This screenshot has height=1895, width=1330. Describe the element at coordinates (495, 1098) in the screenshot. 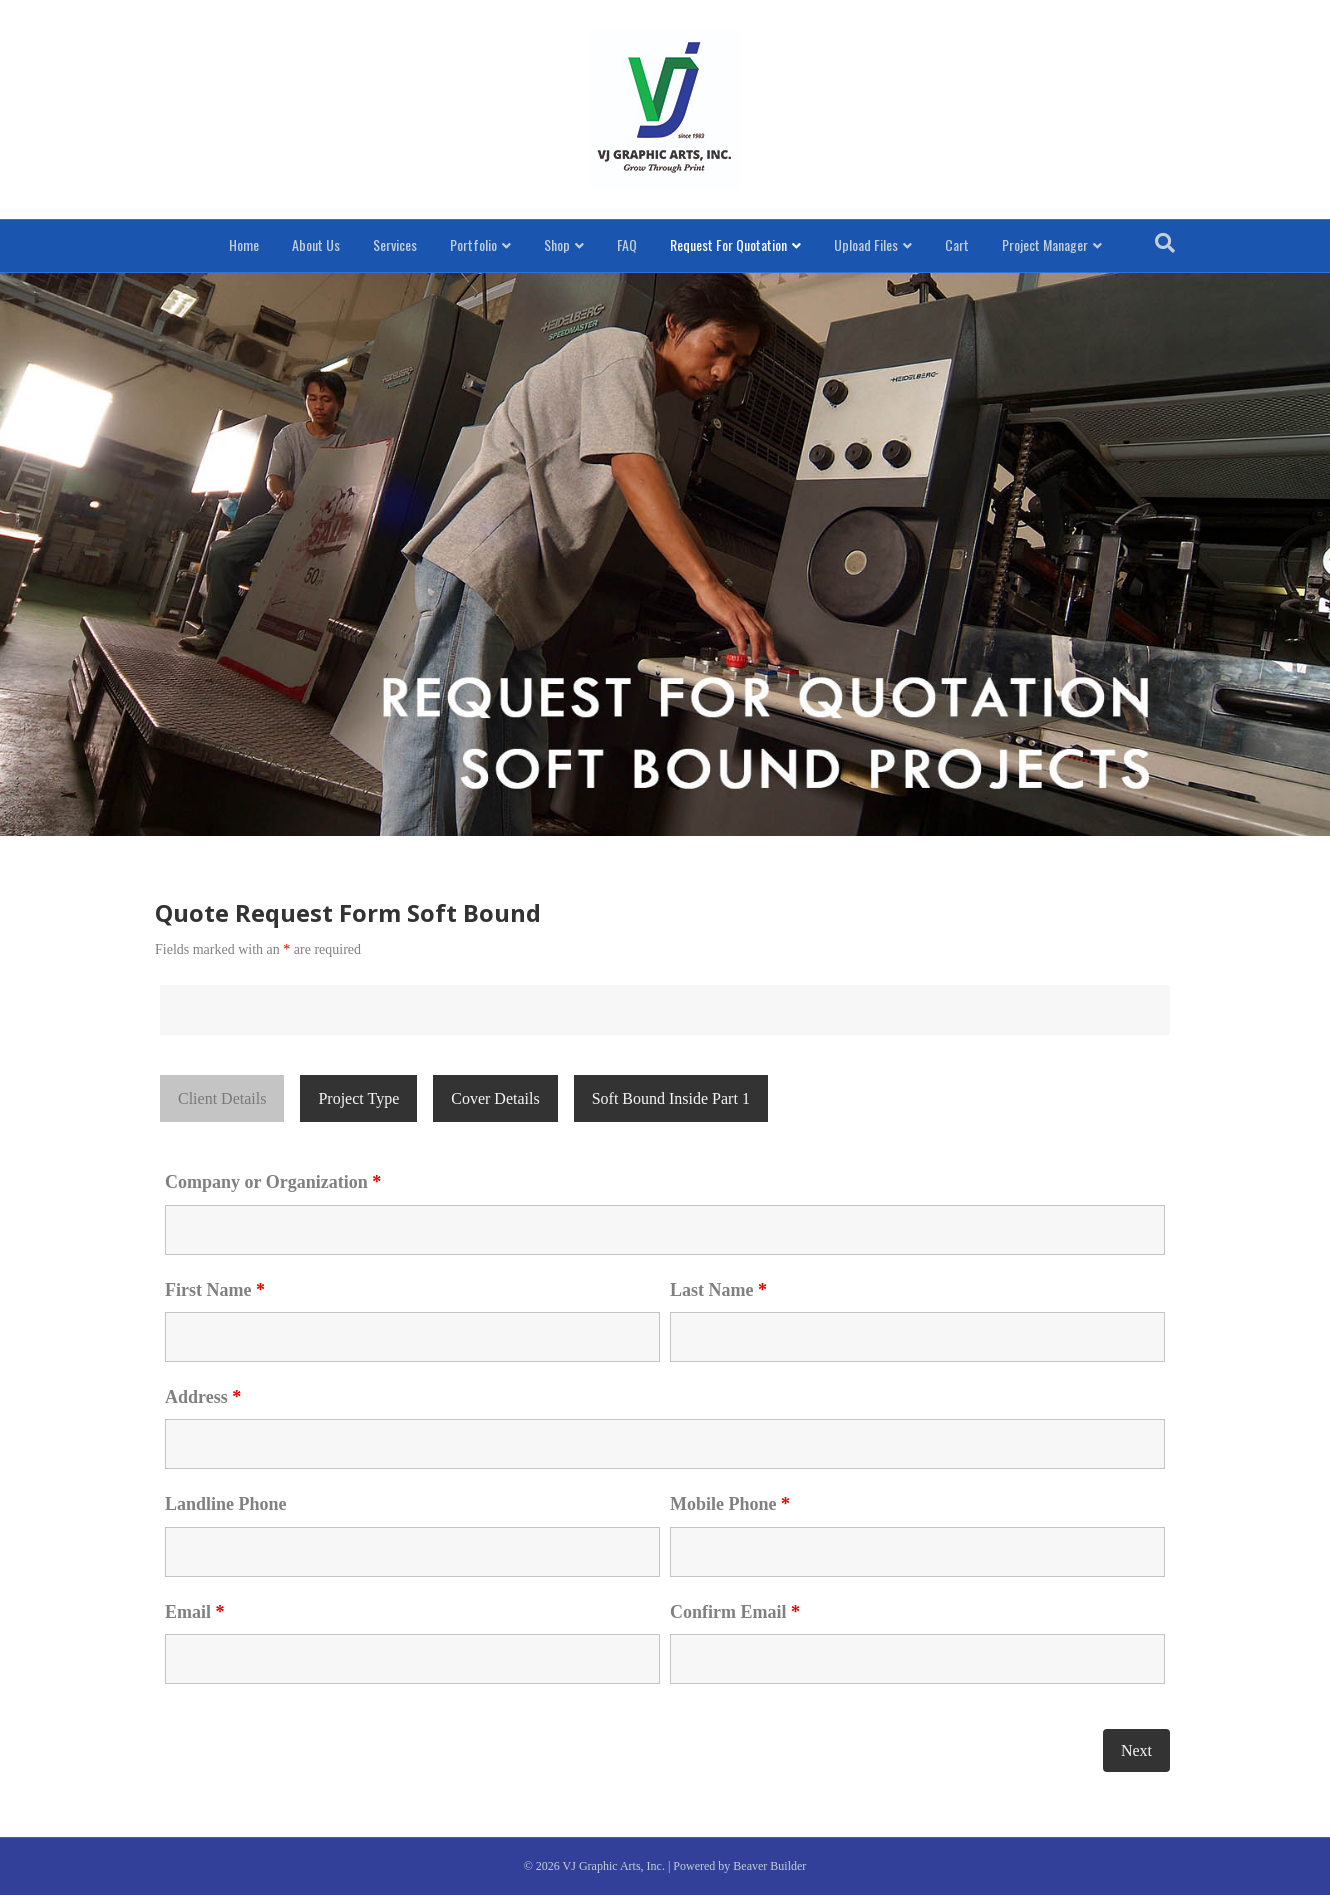

I see `Cover Details` at that location.